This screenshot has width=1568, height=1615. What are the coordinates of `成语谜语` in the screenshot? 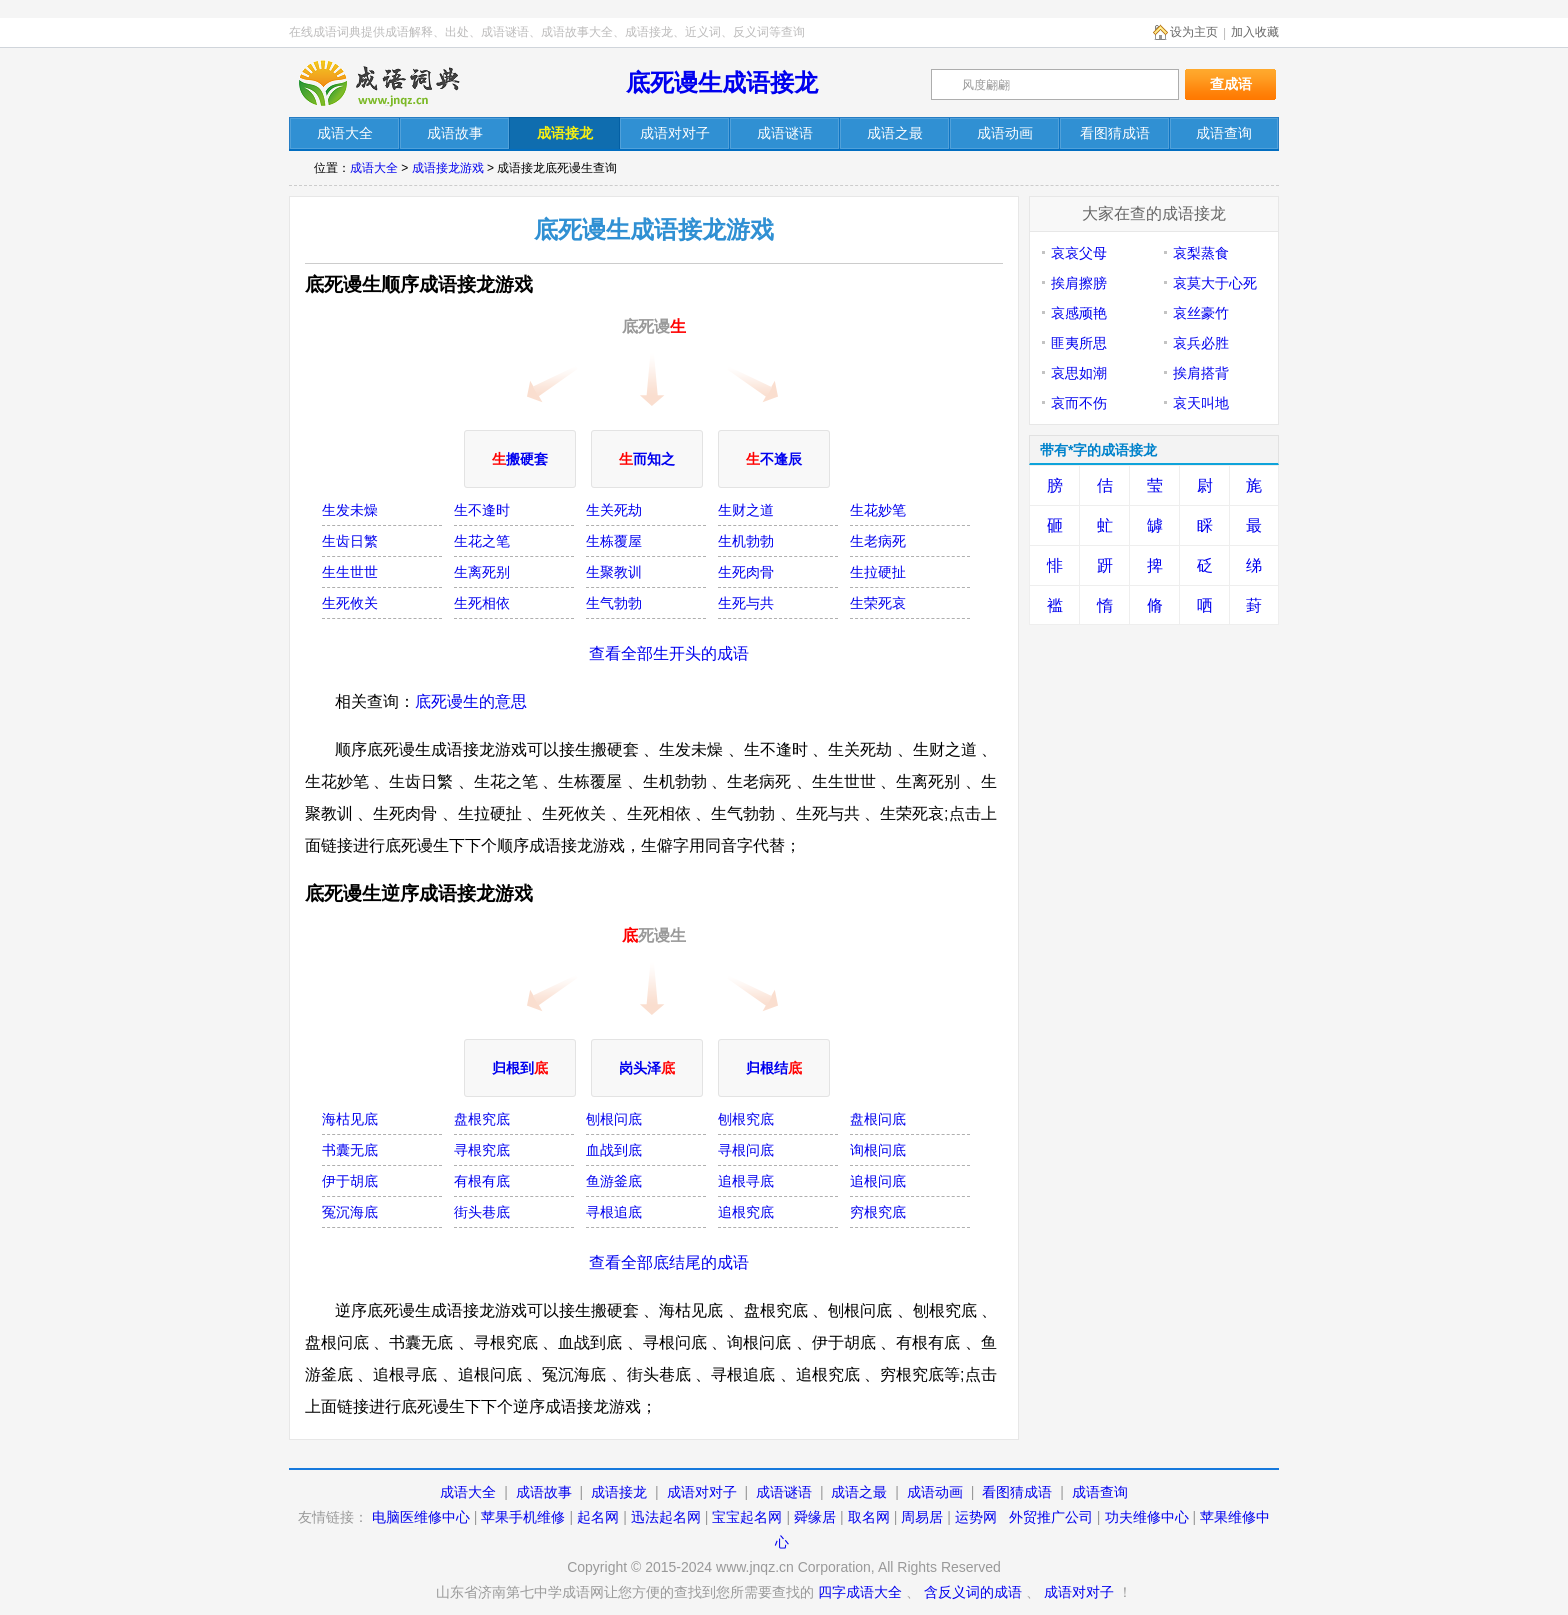 It's located at (784, 1492).